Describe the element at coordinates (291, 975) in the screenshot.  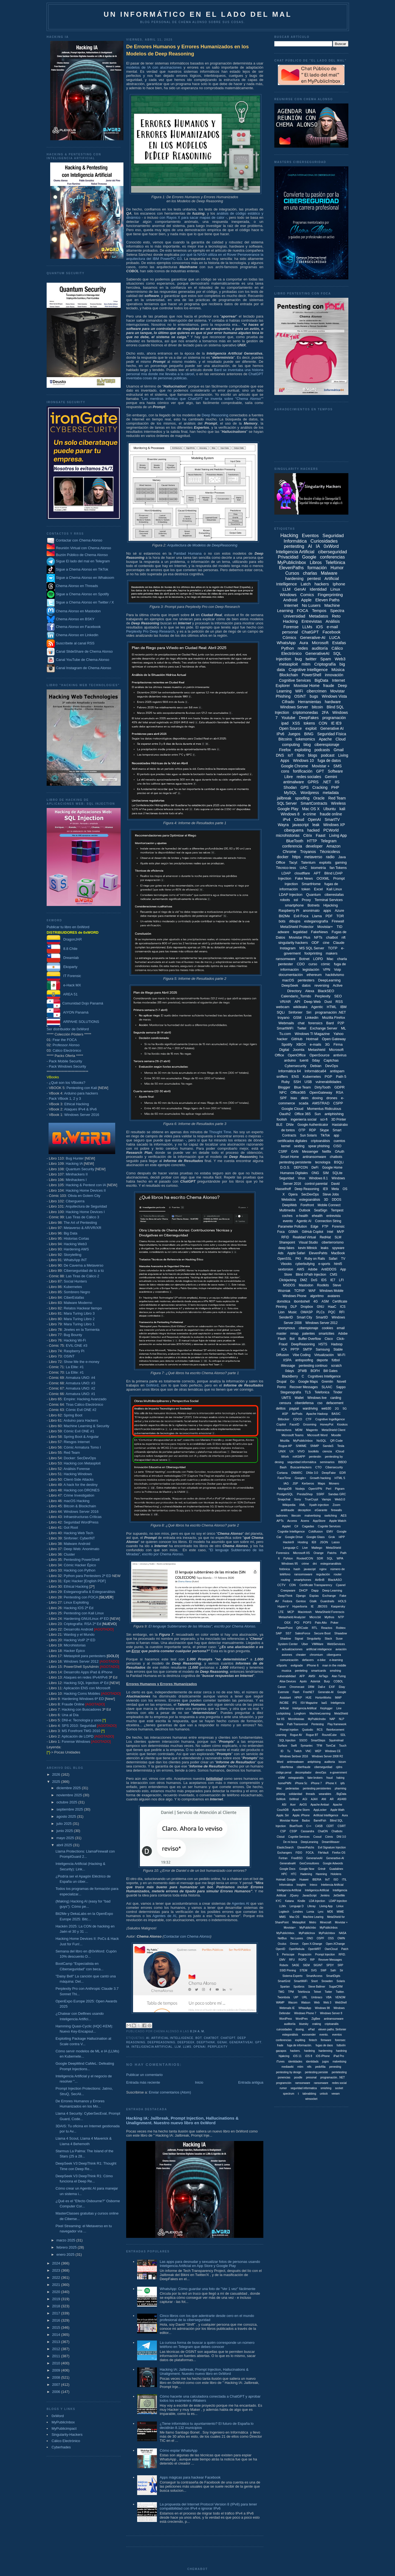
I see `documentación` at that location.